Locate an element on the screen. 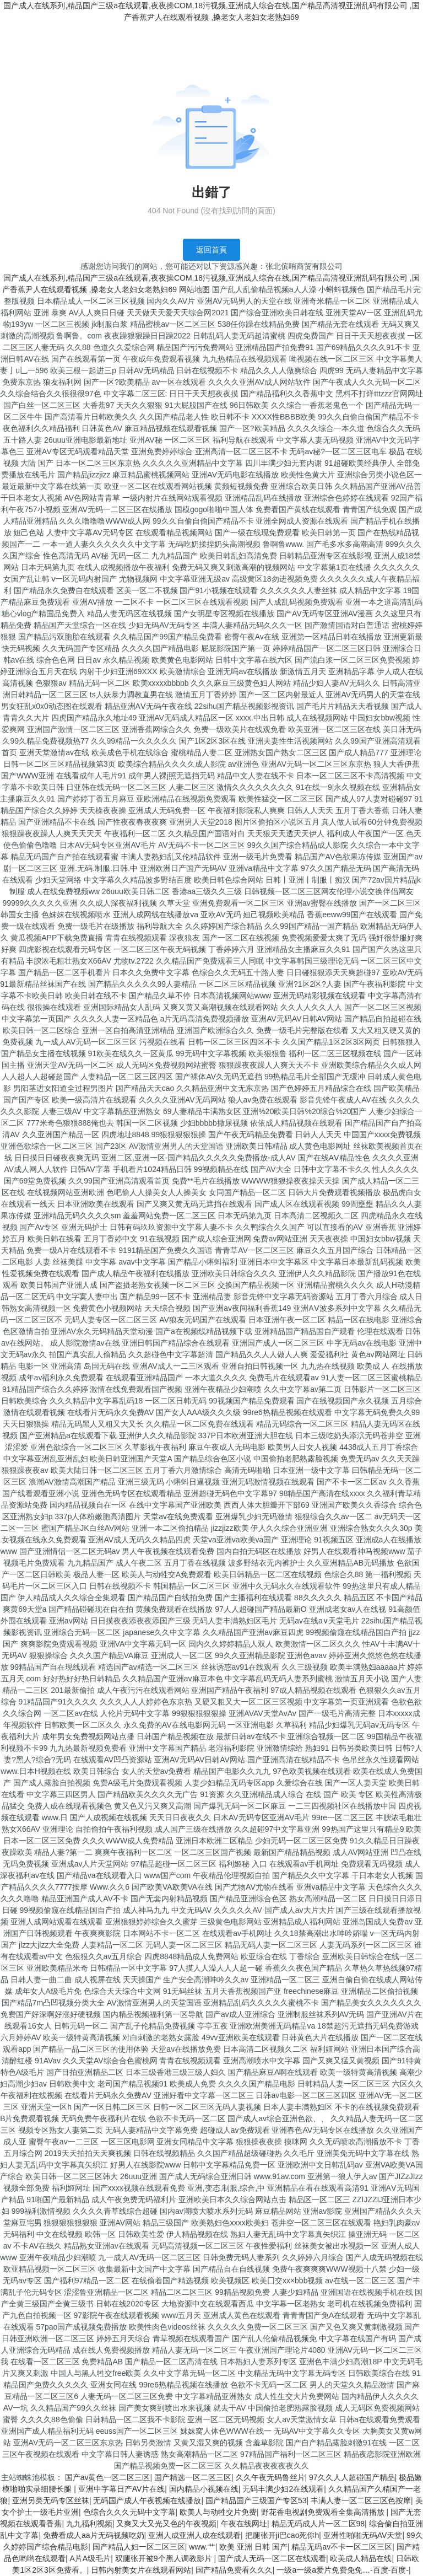 The height and width of the screenshot is (2576, 423). 双腿张开被9个黑人调教影片 is located at coordinates (164, 2558).